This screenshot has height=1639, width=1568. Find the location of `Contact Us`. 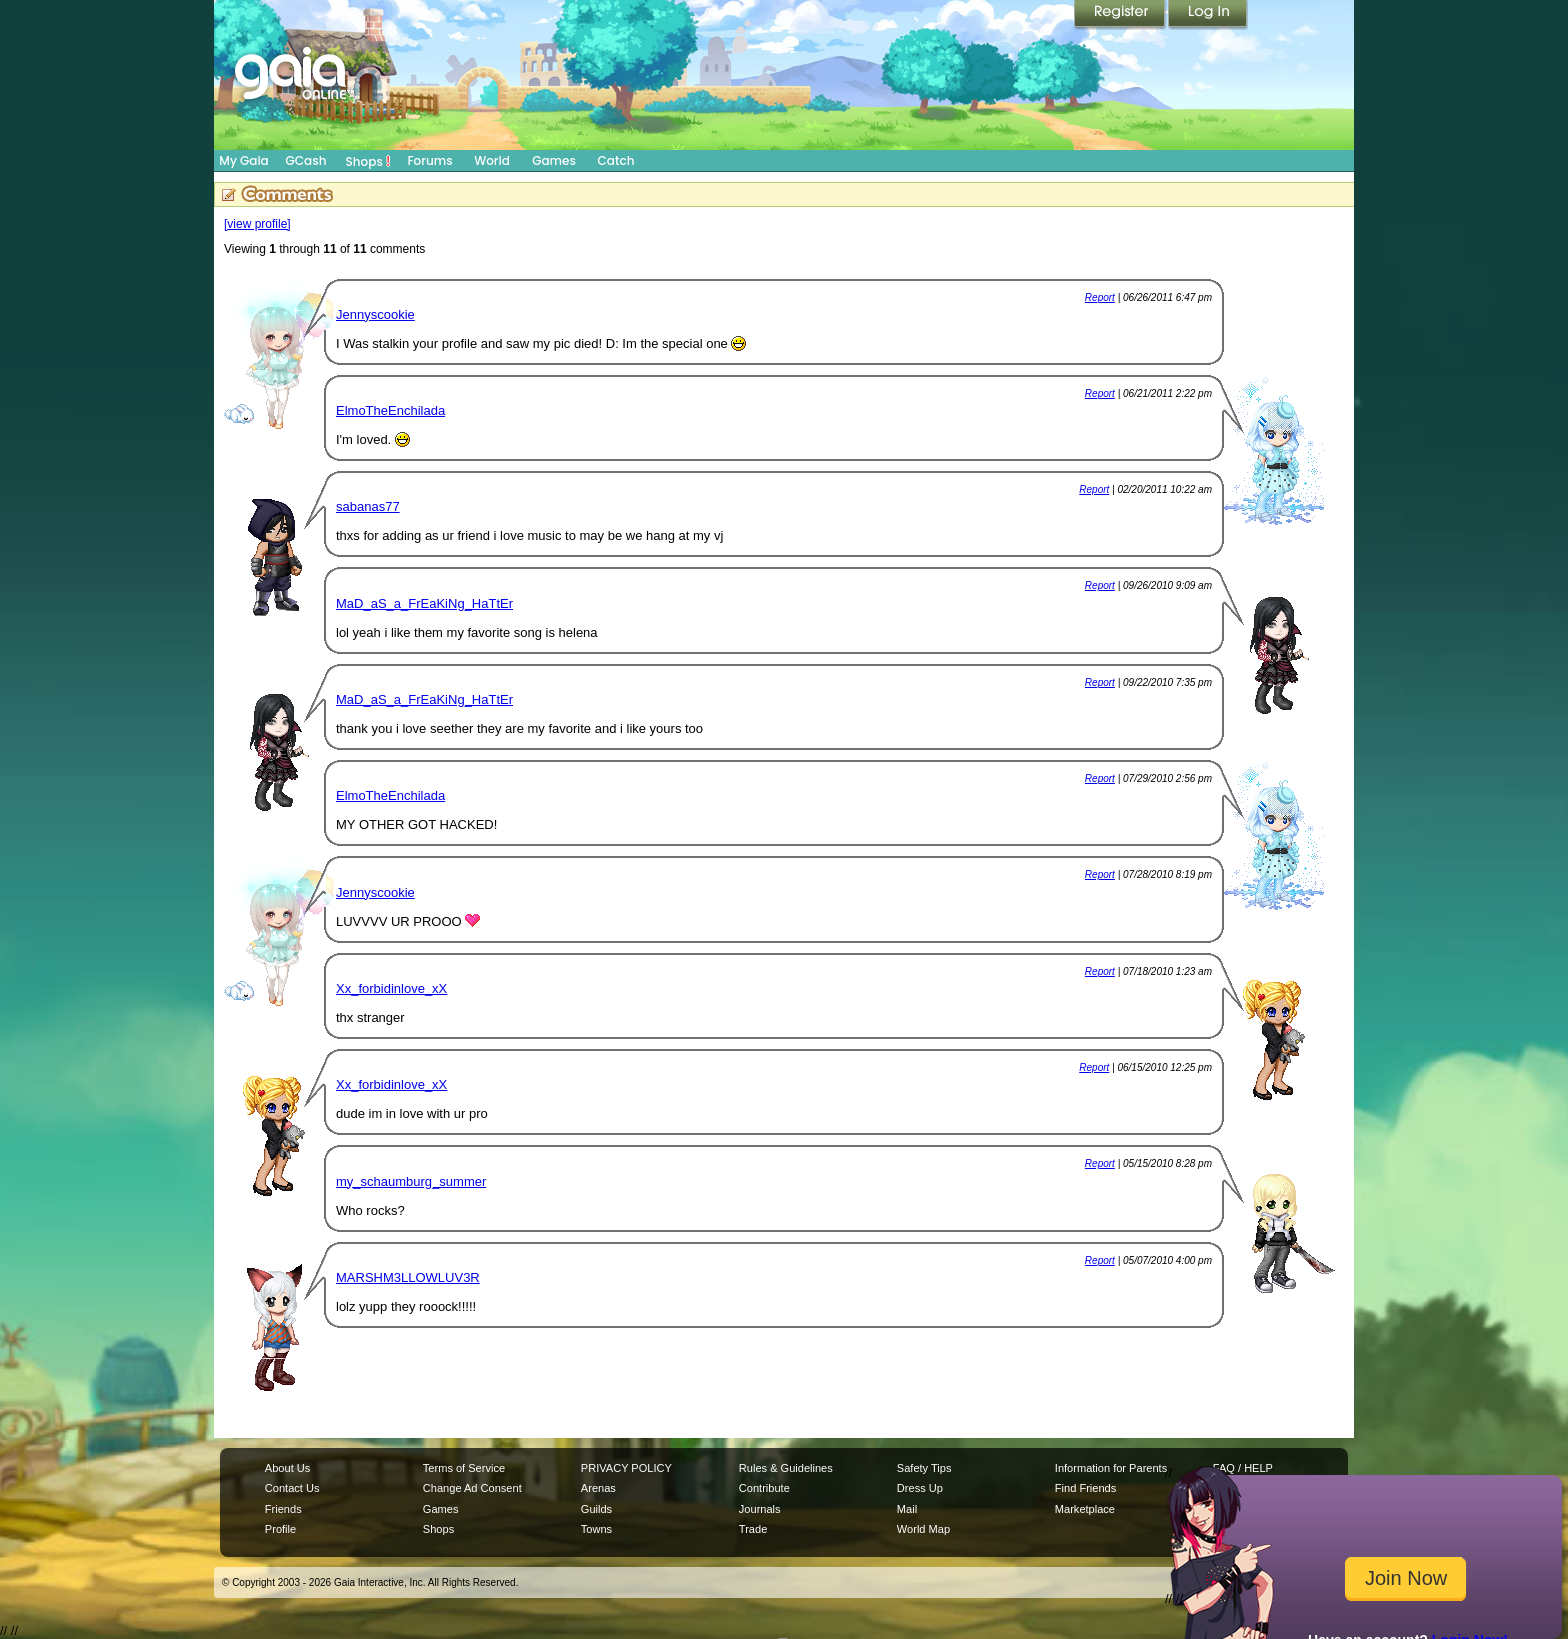

Contact Us is located at coordinates (292, 1488).